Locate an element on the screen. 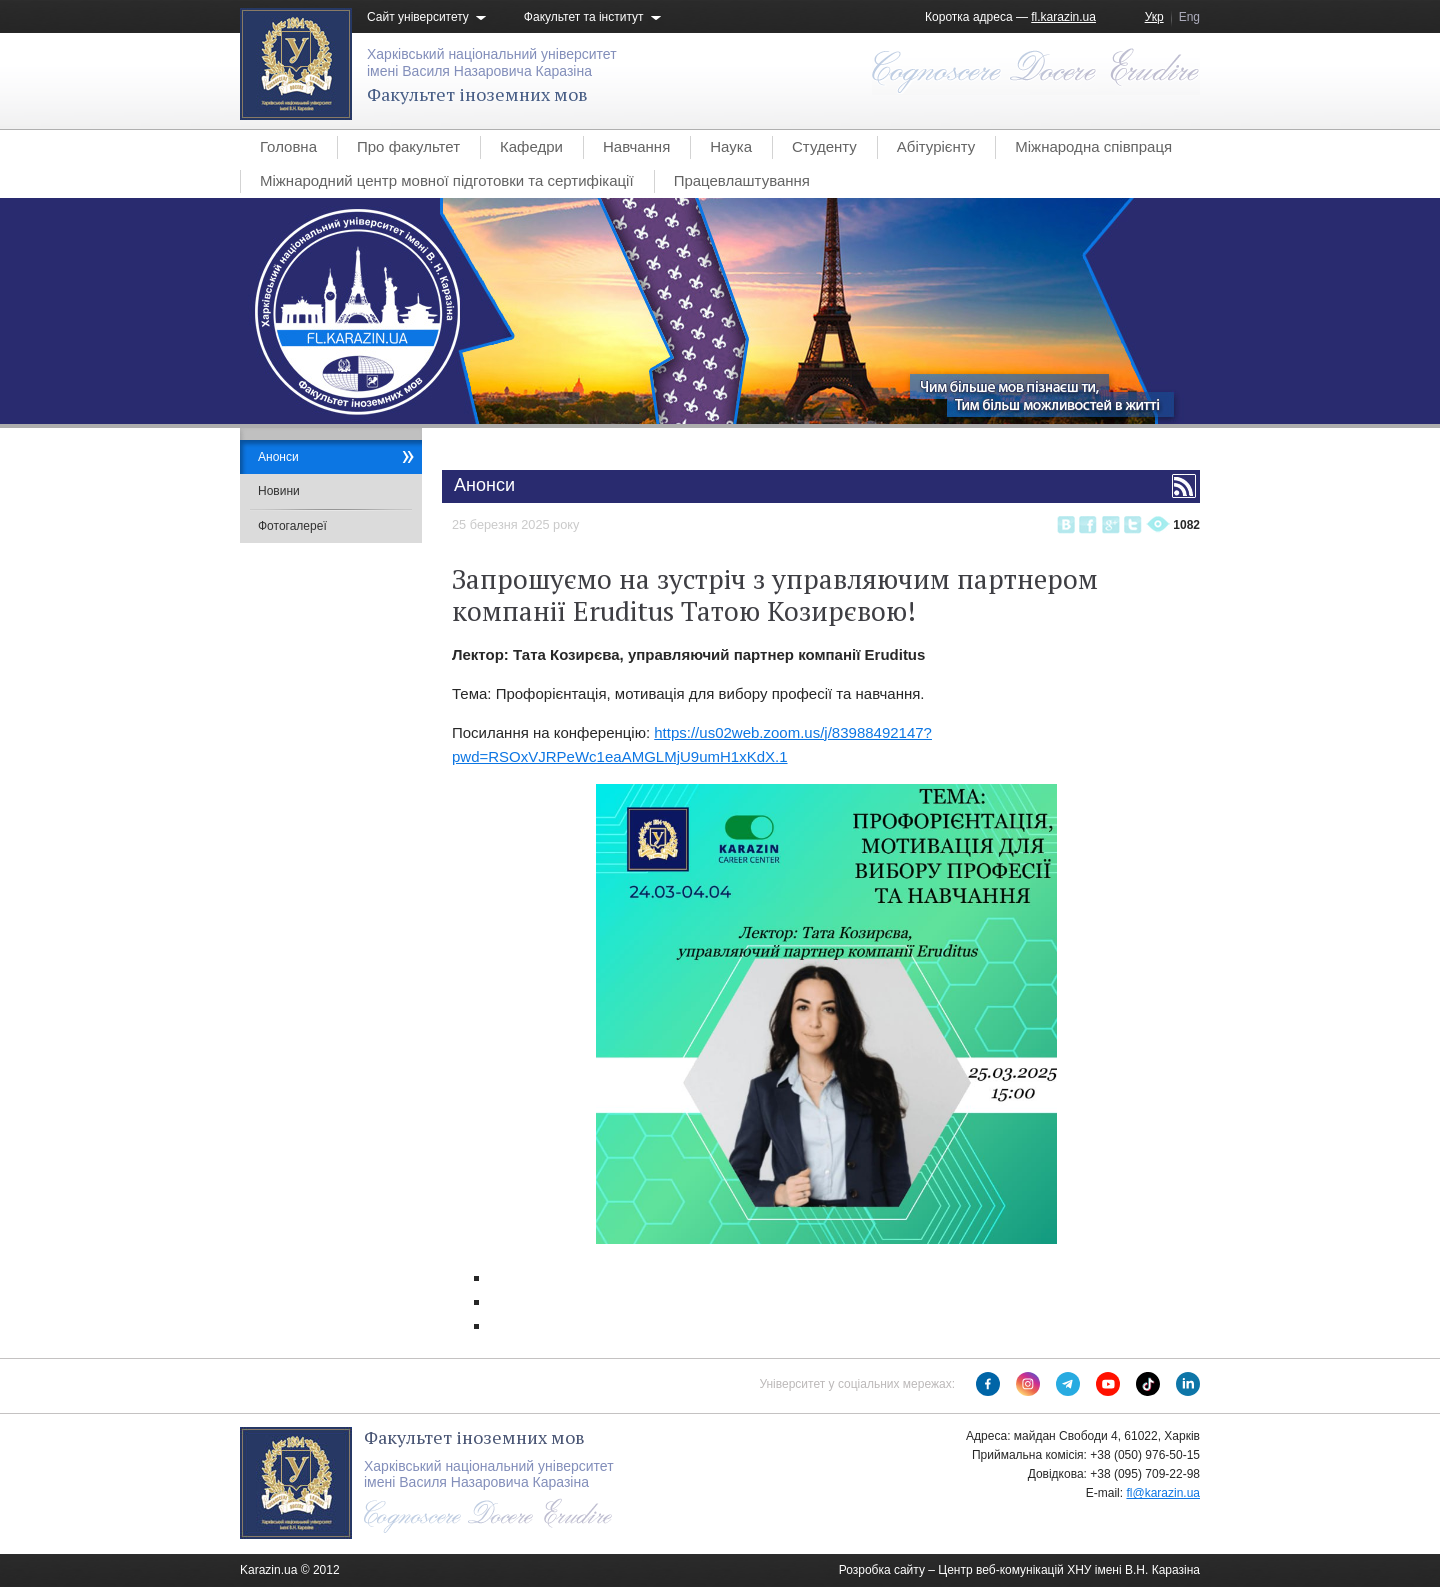  fl.karazin.ua is located at coordinates (1063, 17).